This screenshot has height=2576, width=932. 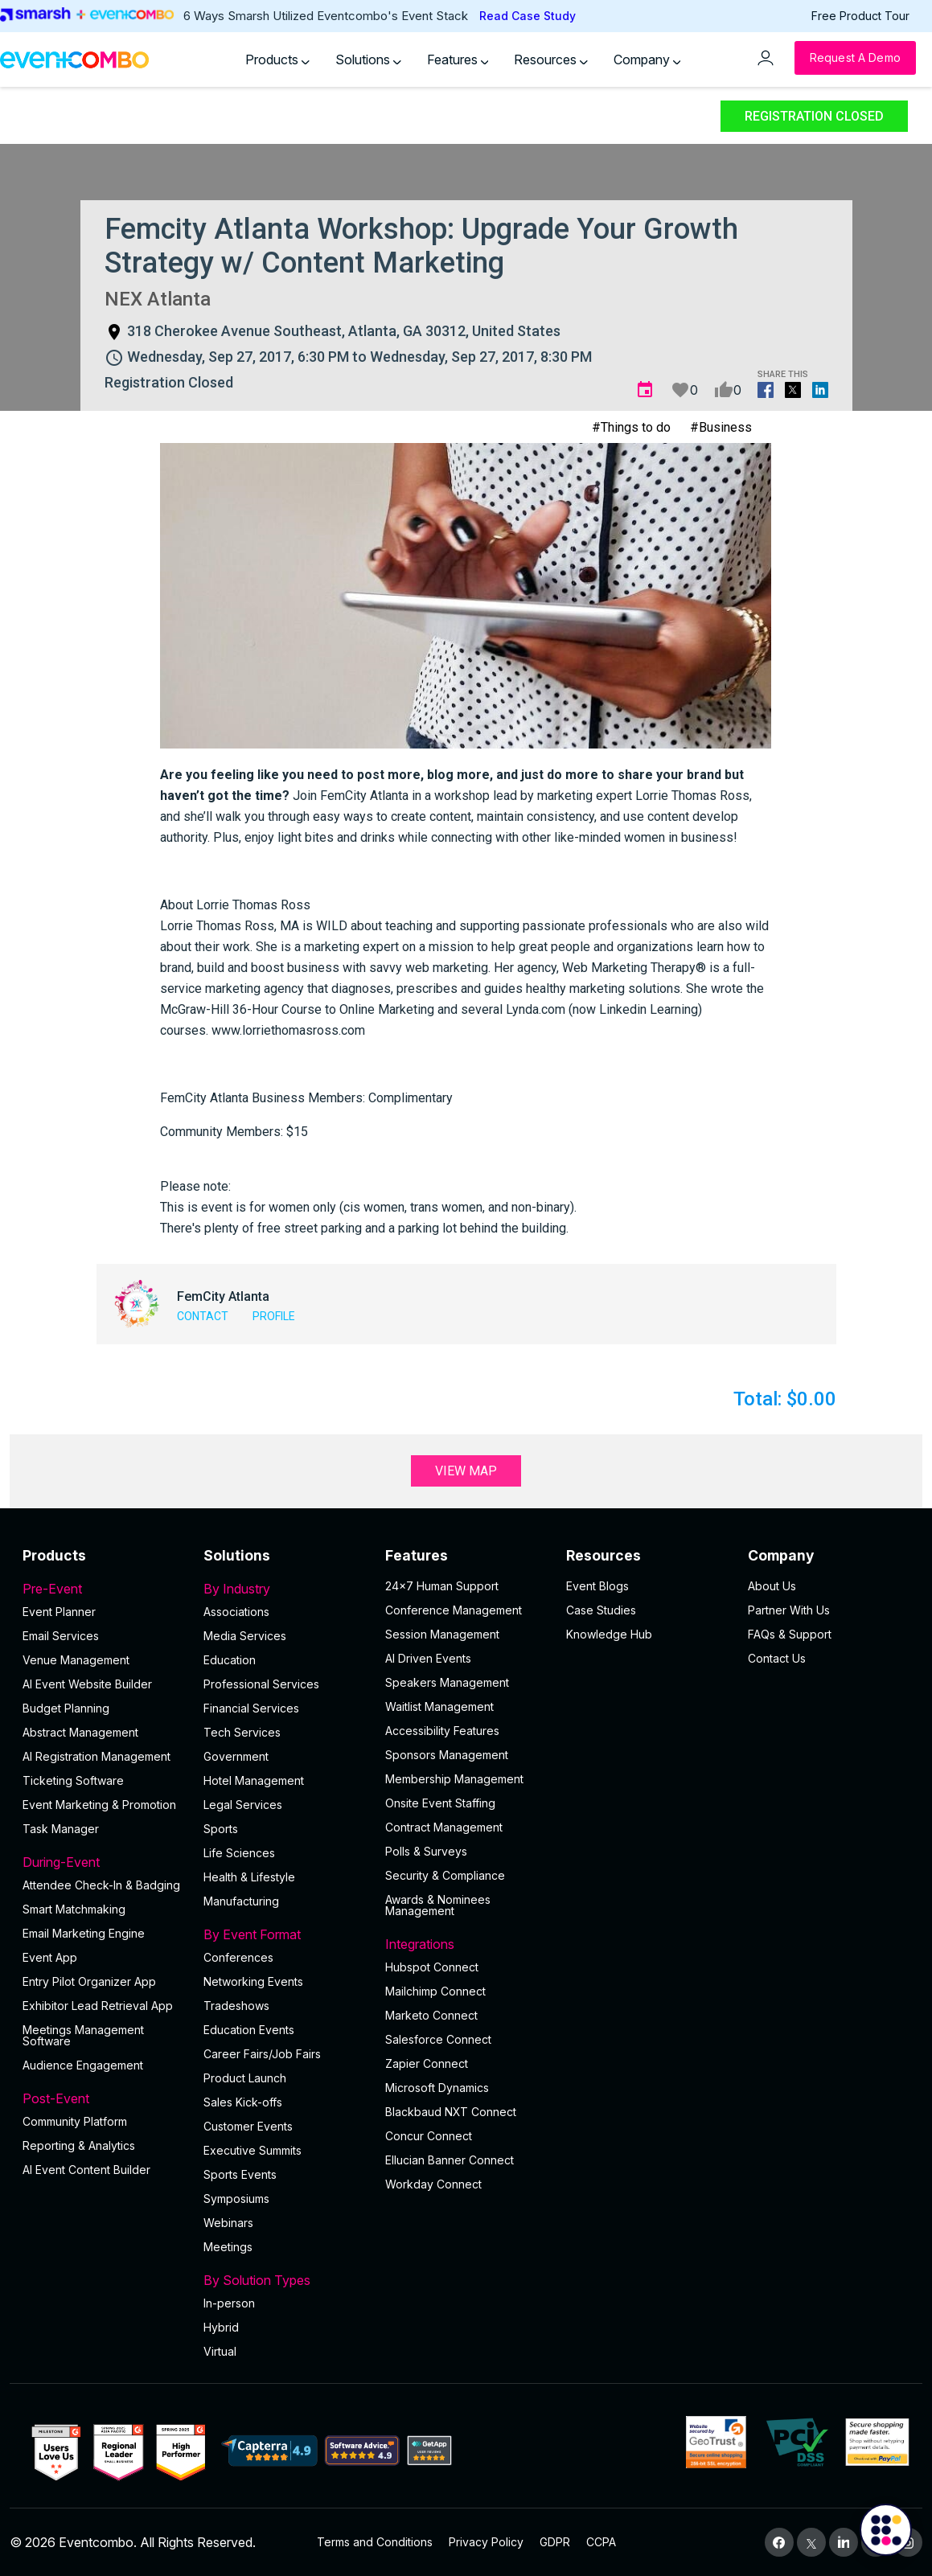 What do you see at coordinates (229, 2303) in the screenshot?
I see `In-person` at bounding box center [229, 2303].